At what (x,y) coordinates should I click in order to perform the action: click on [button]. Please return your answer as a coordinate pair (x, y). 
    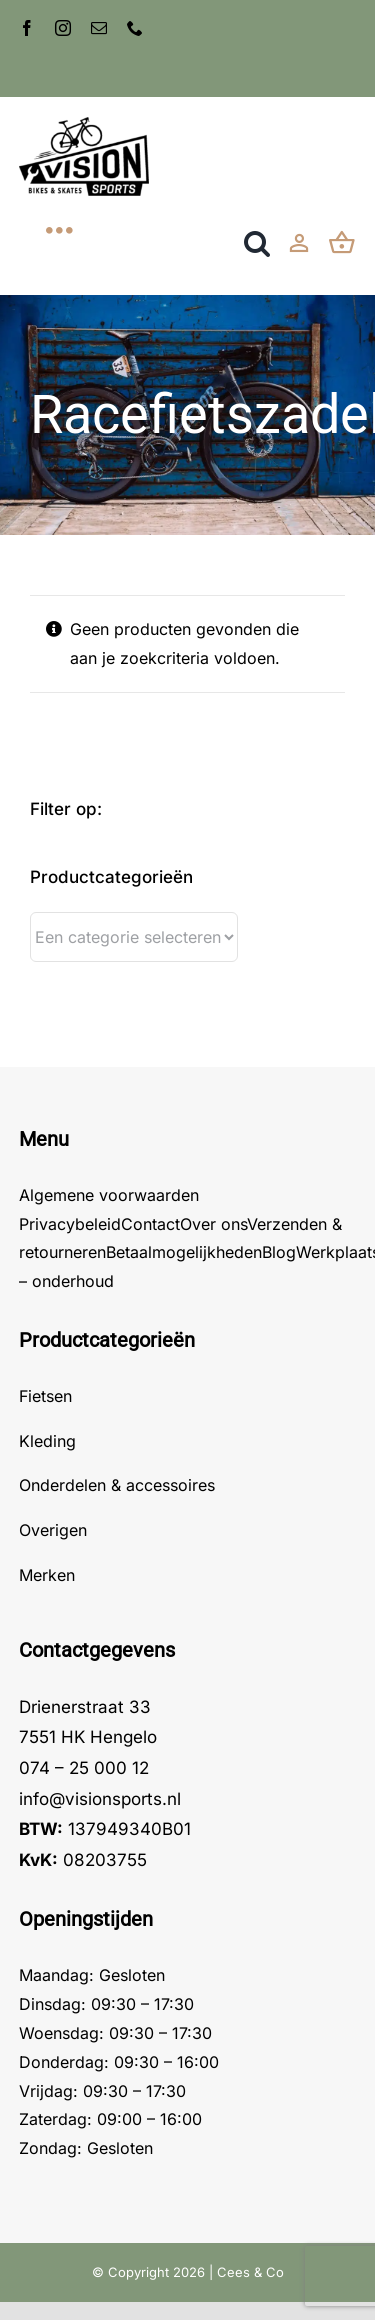
    Looking at the image, I should click on (257, 243).